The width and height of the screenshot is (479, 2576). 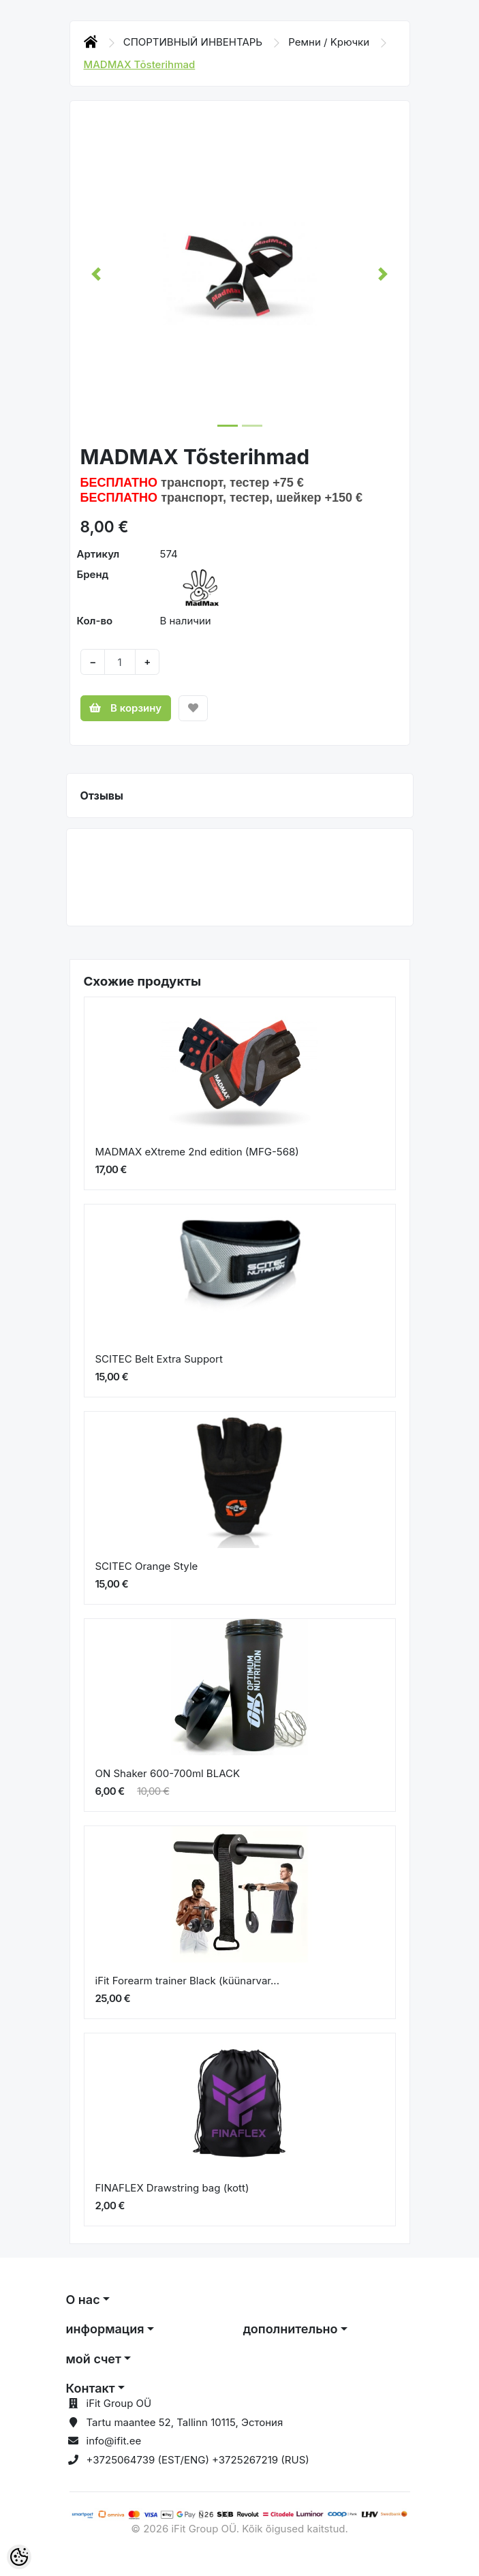 I want to click on MADMAX eXtreme 2nd edition (MFG-568), so click(x=197, y=1151).